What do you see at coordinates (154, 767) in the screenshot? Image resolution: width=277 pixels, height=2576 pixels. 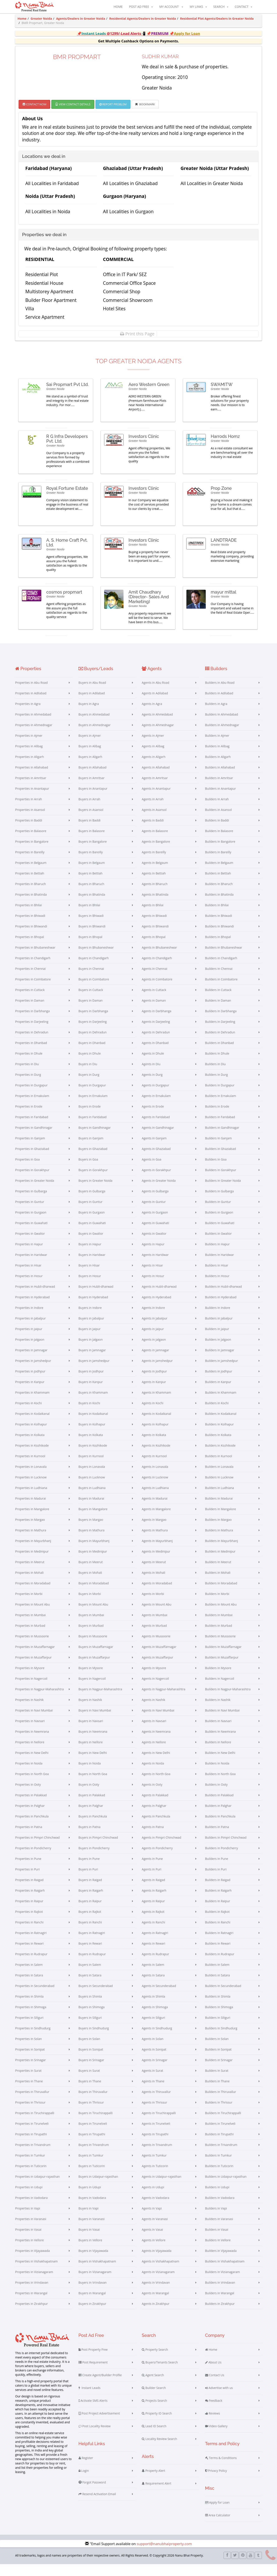 I see `Agents in Aligarh` at bounding box center [154, 767].